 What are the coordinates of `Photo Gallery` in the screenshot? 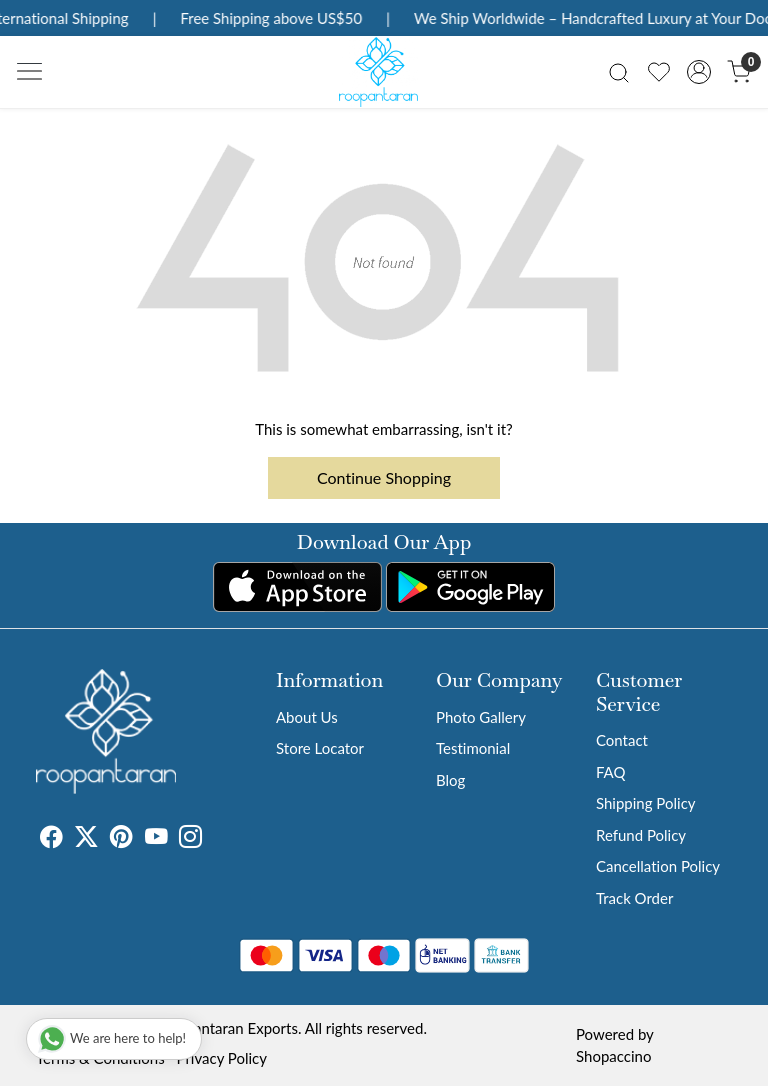 It's located at (481, 717).